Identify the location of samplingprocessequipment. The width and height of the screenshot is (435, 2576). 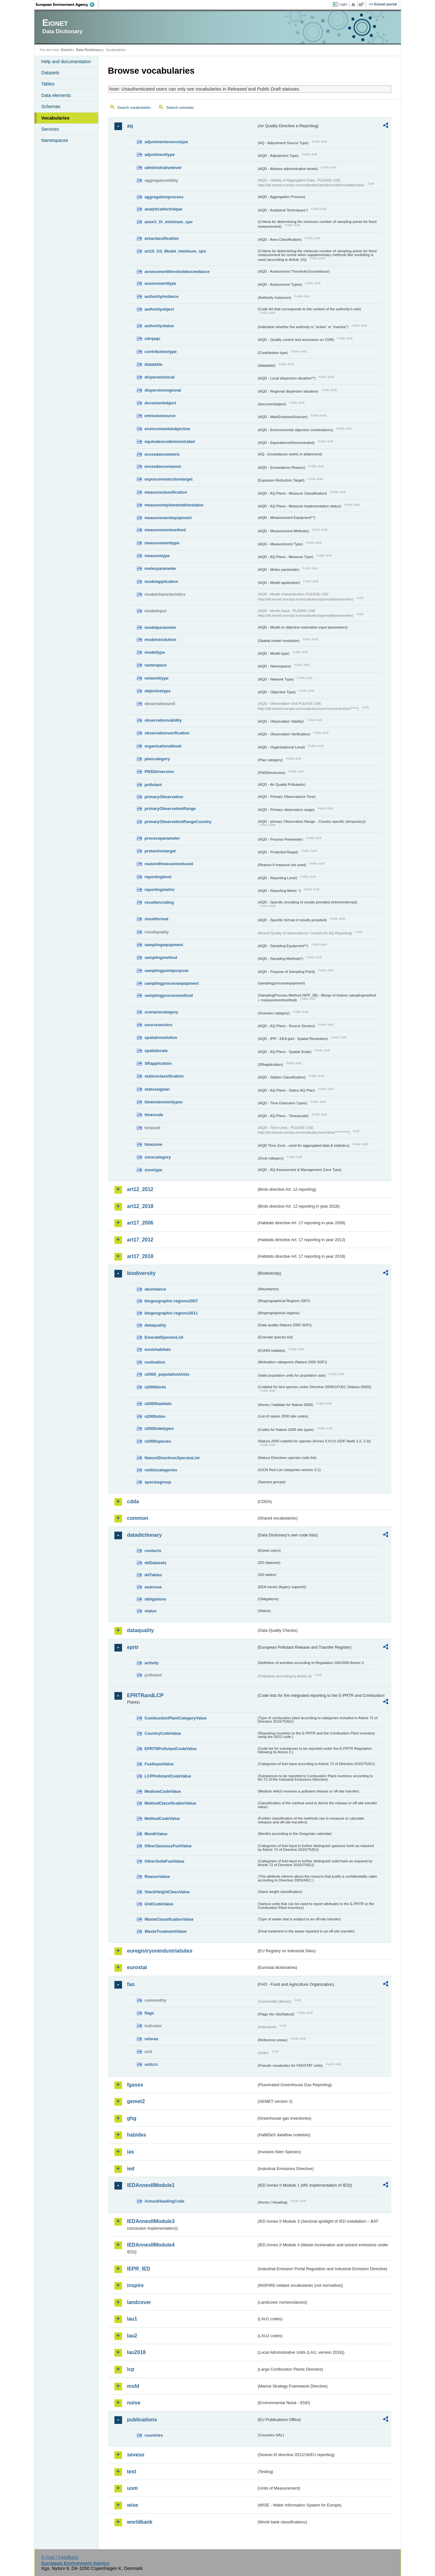
(172, 983).